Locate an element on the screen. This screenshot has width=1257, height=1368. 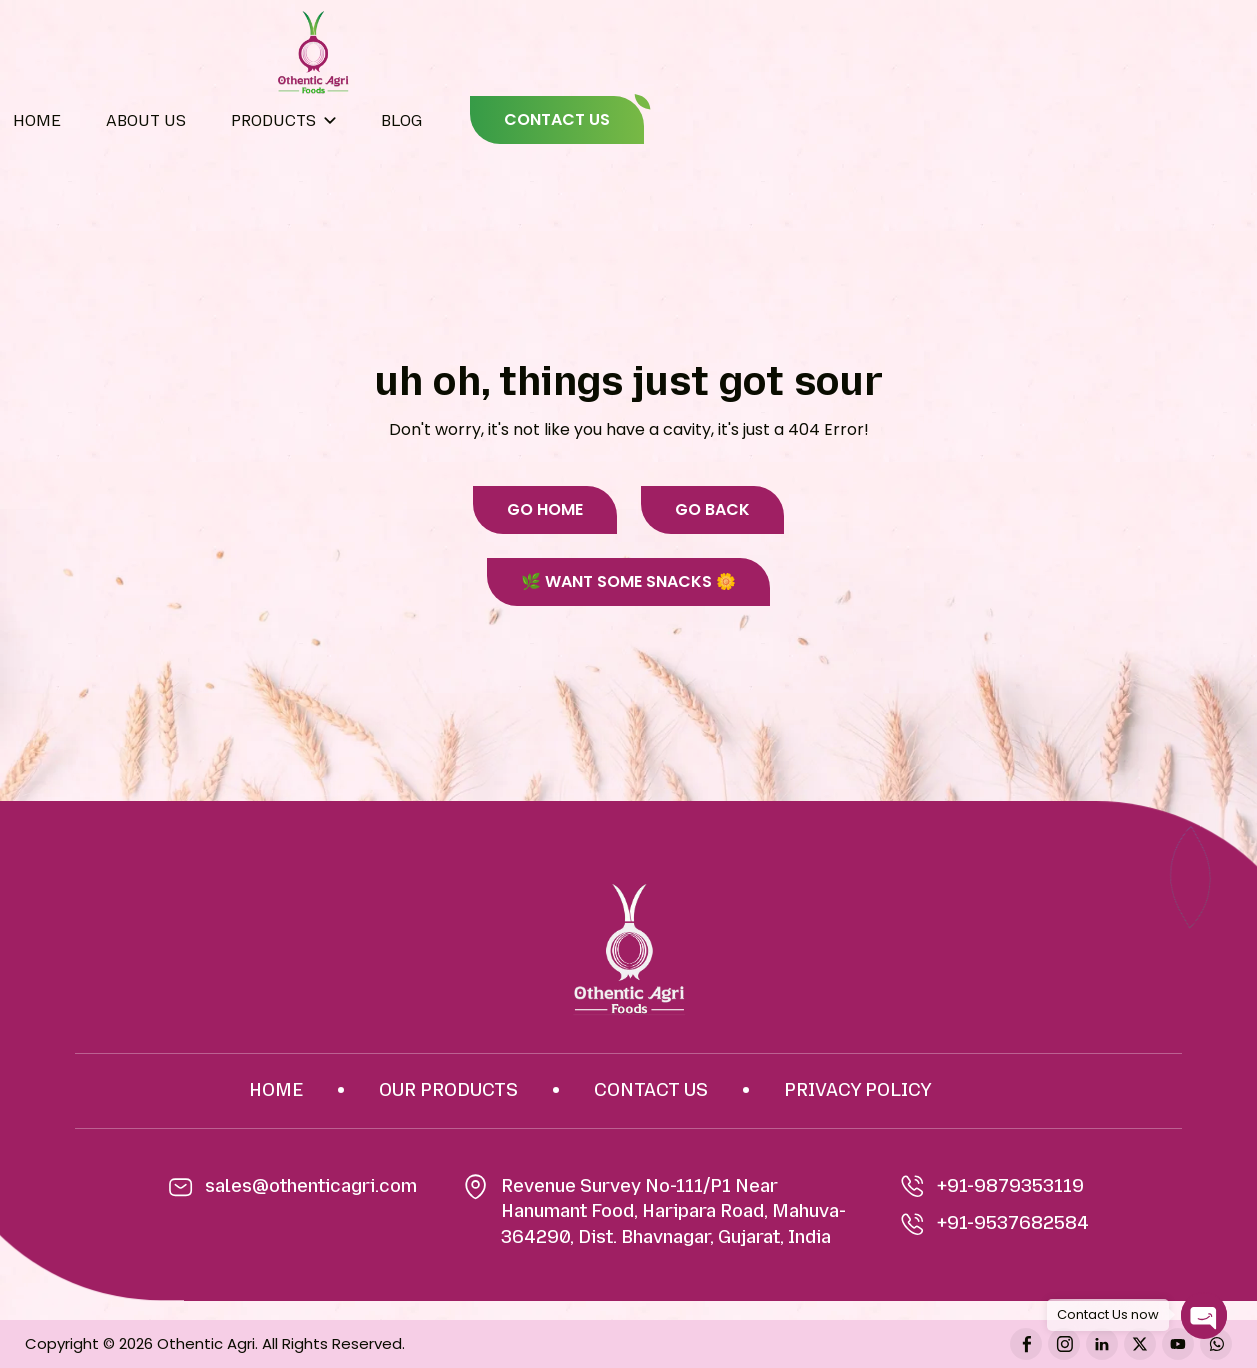
PRIVACY POLICY is located at coordinates (858, 1090).